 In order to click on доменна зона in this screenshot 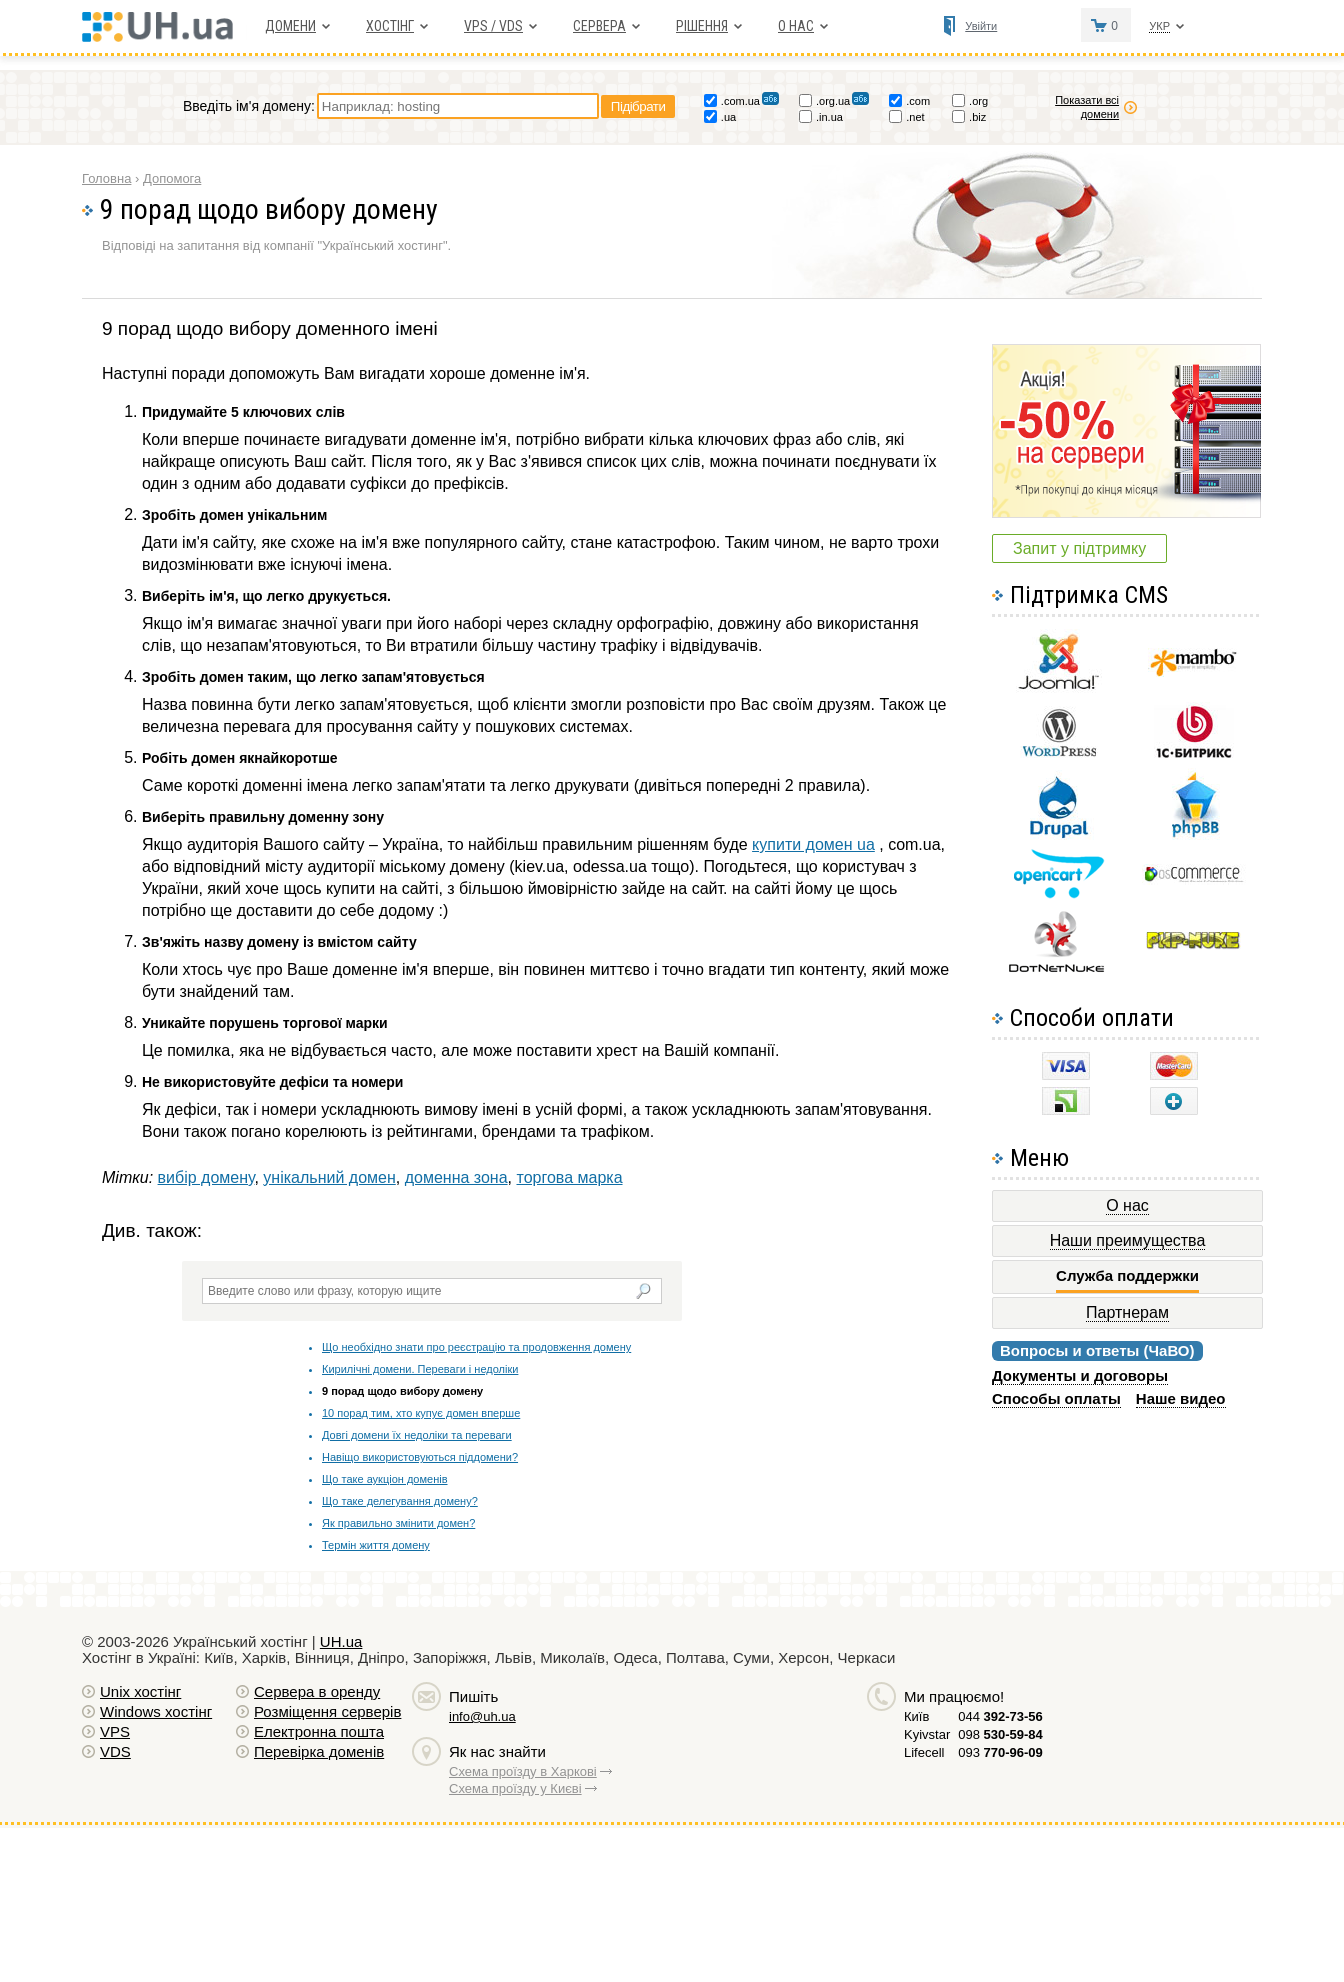, I will do `click(456, 1177)`.